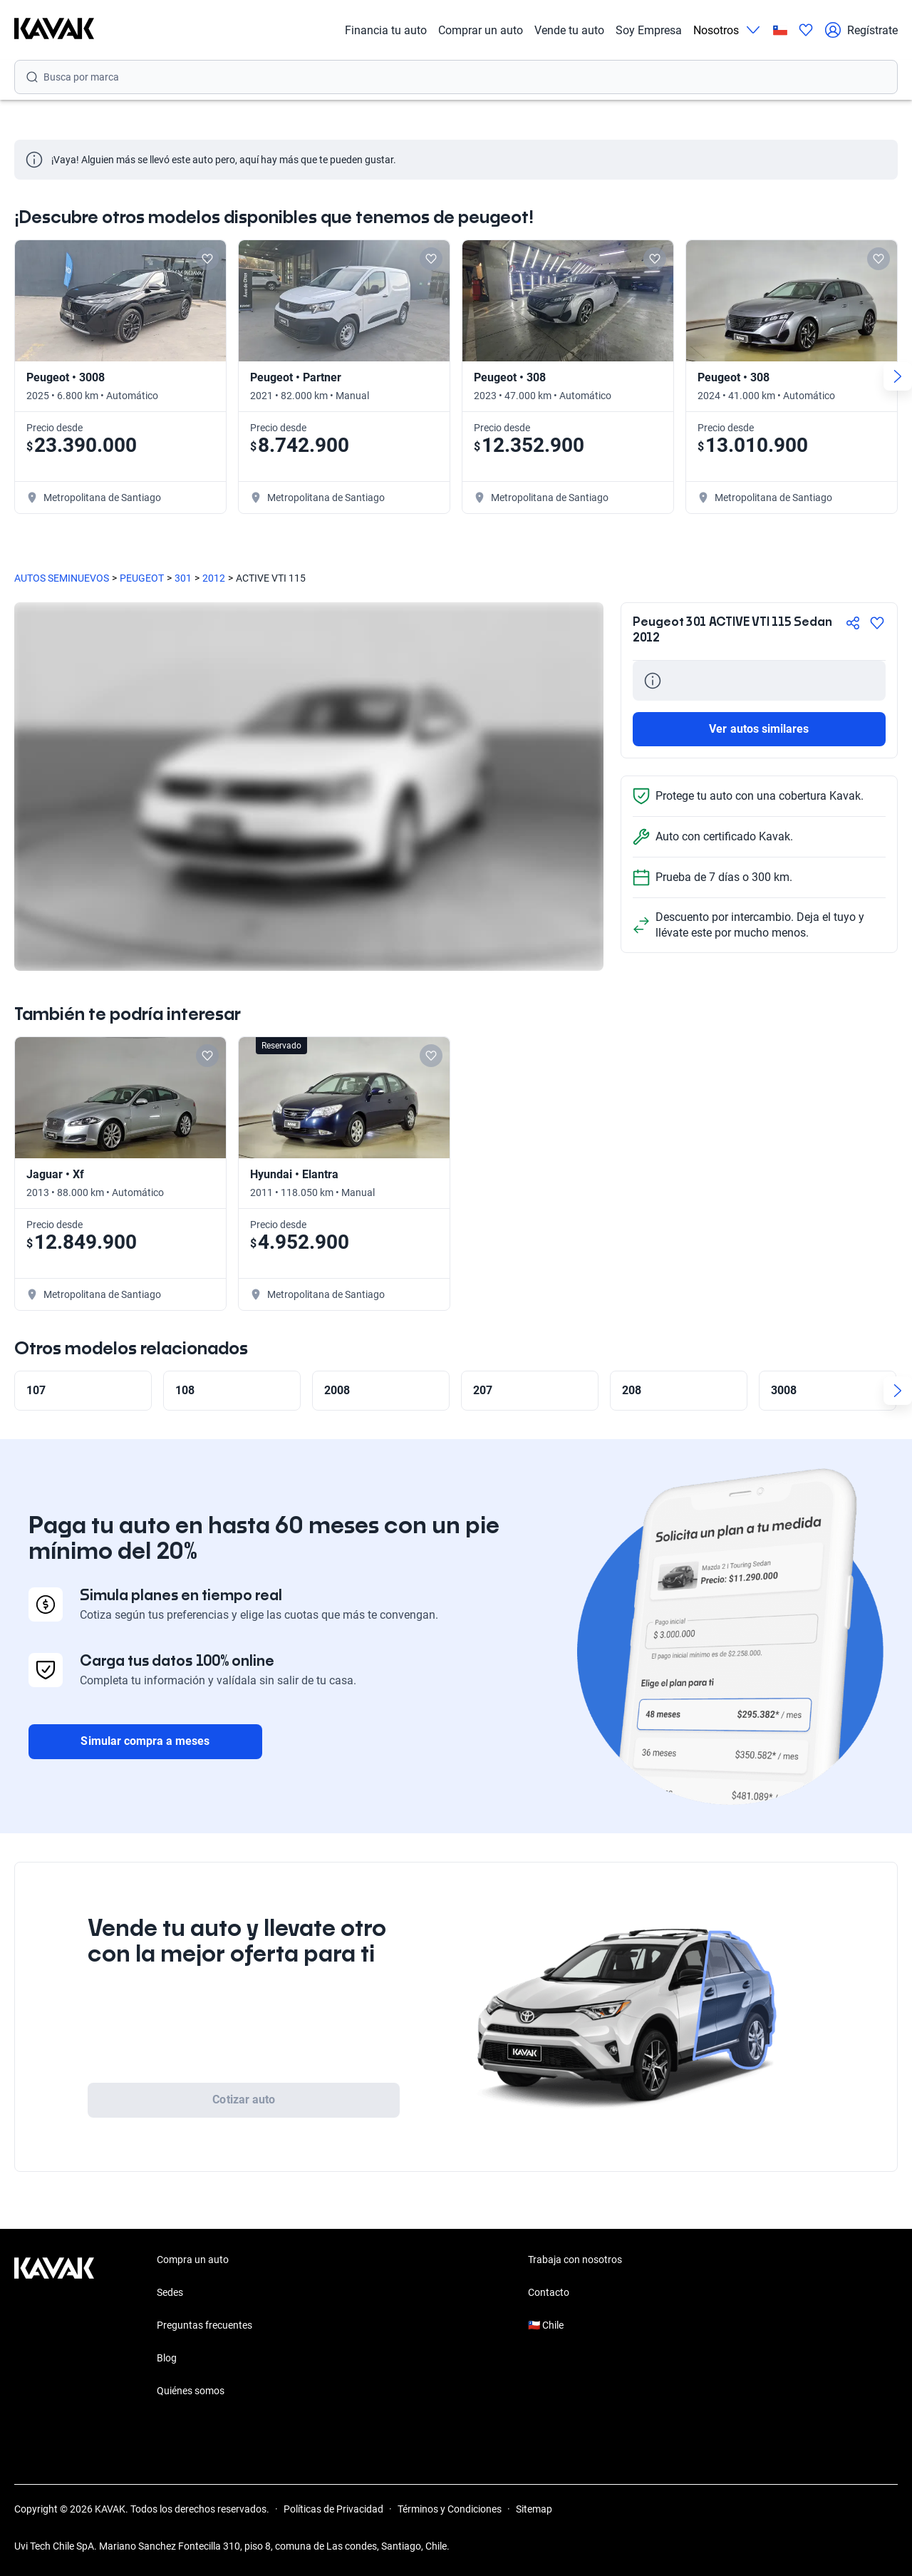  Describe the element at coordinates (54, 2327) in the screenshot. I see `[Kavak footer link]` at that location.